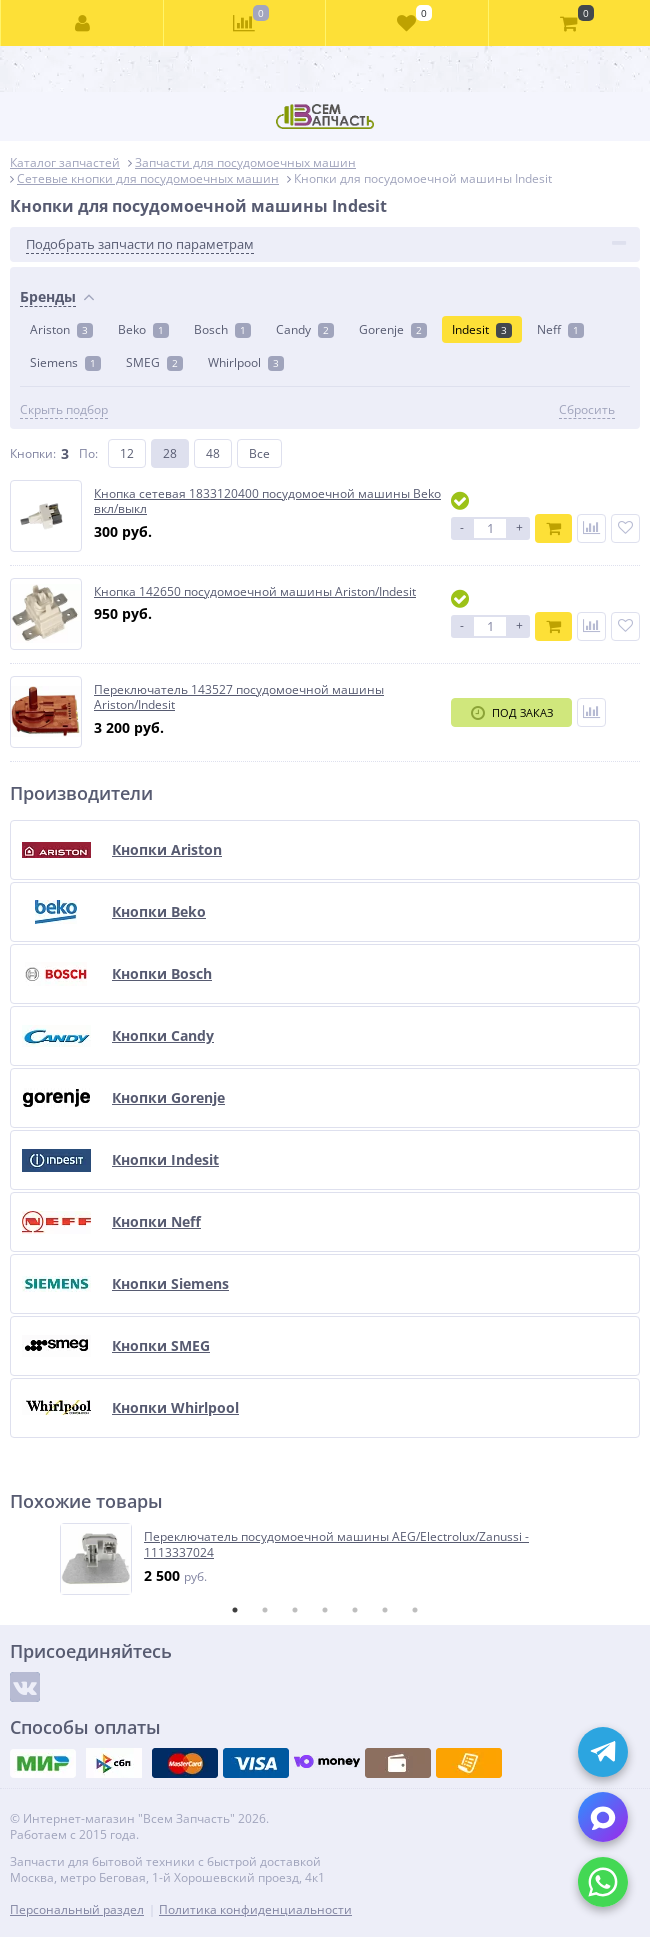 This screenshot has height=1937, width=650. I want to click on 5 [tab], so click(355, 1610).